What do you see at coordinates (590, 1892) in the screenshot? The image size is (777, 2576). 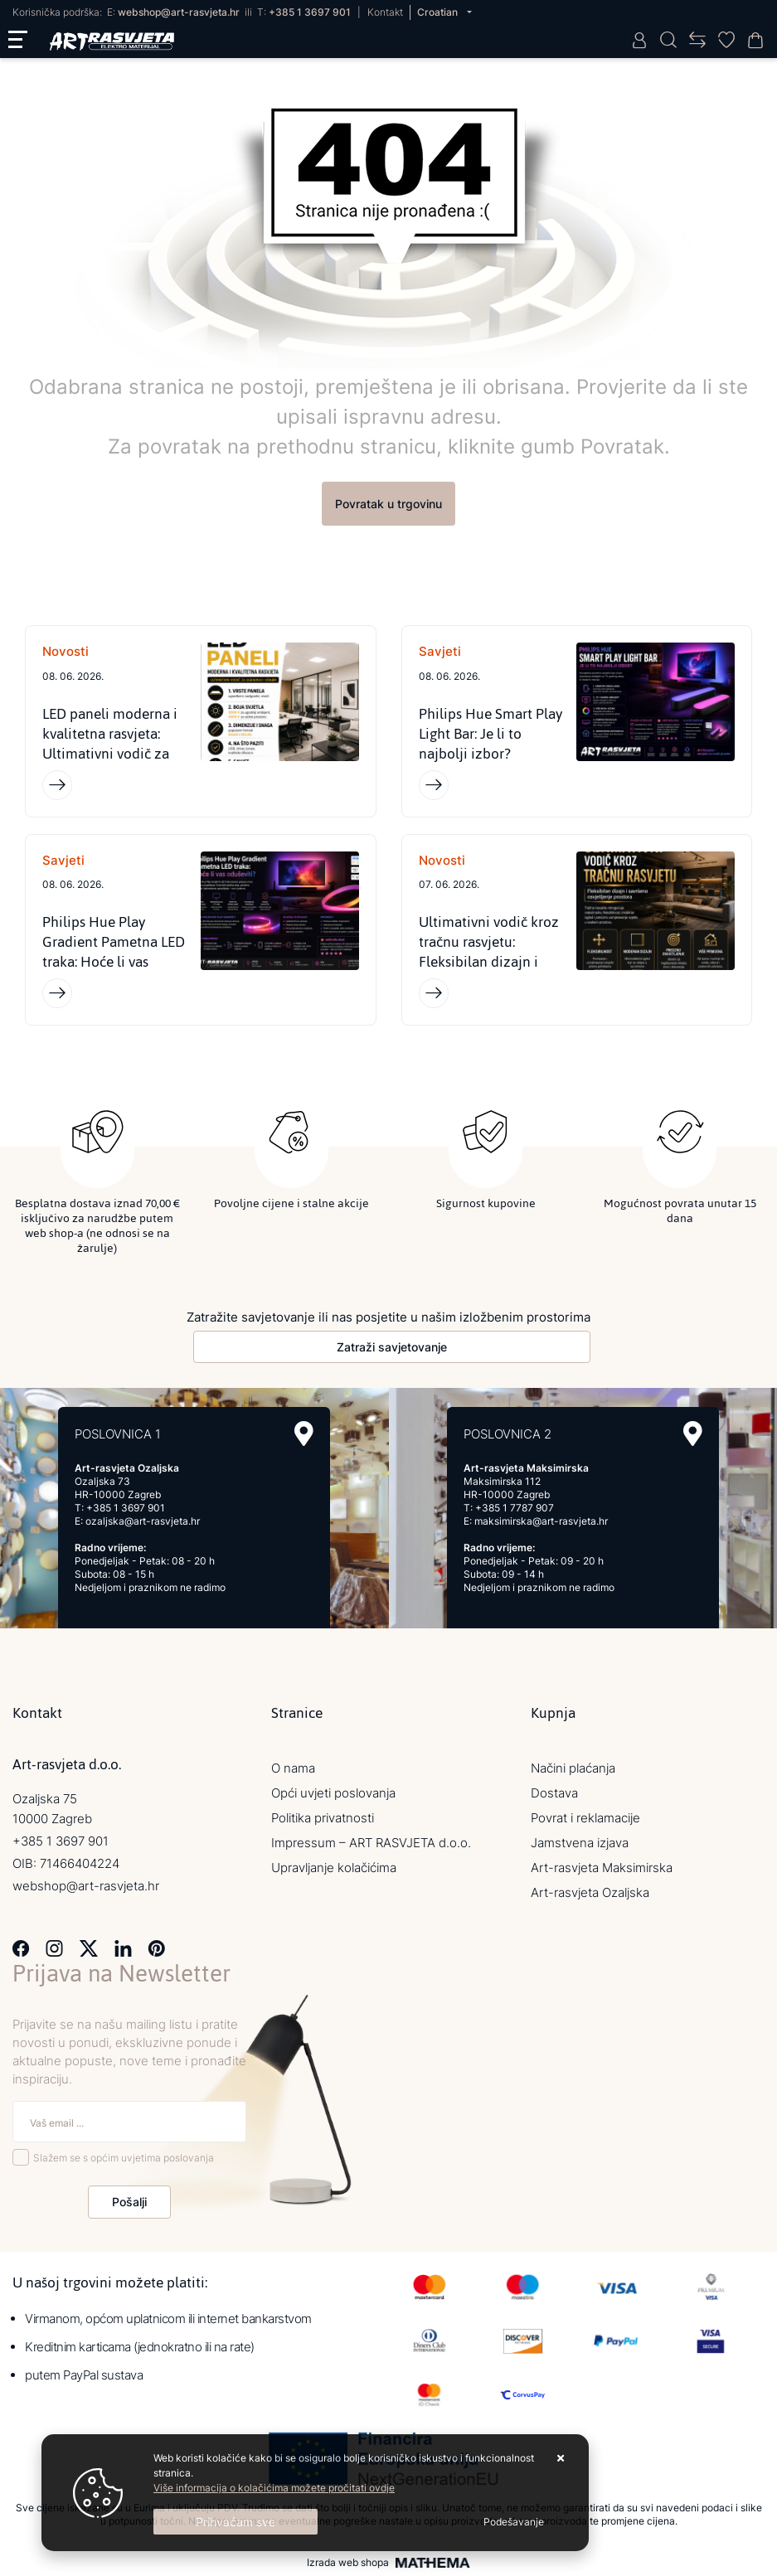 I see `Art-rasvjeta Ozaljska` at bounding box center [590, 1892].